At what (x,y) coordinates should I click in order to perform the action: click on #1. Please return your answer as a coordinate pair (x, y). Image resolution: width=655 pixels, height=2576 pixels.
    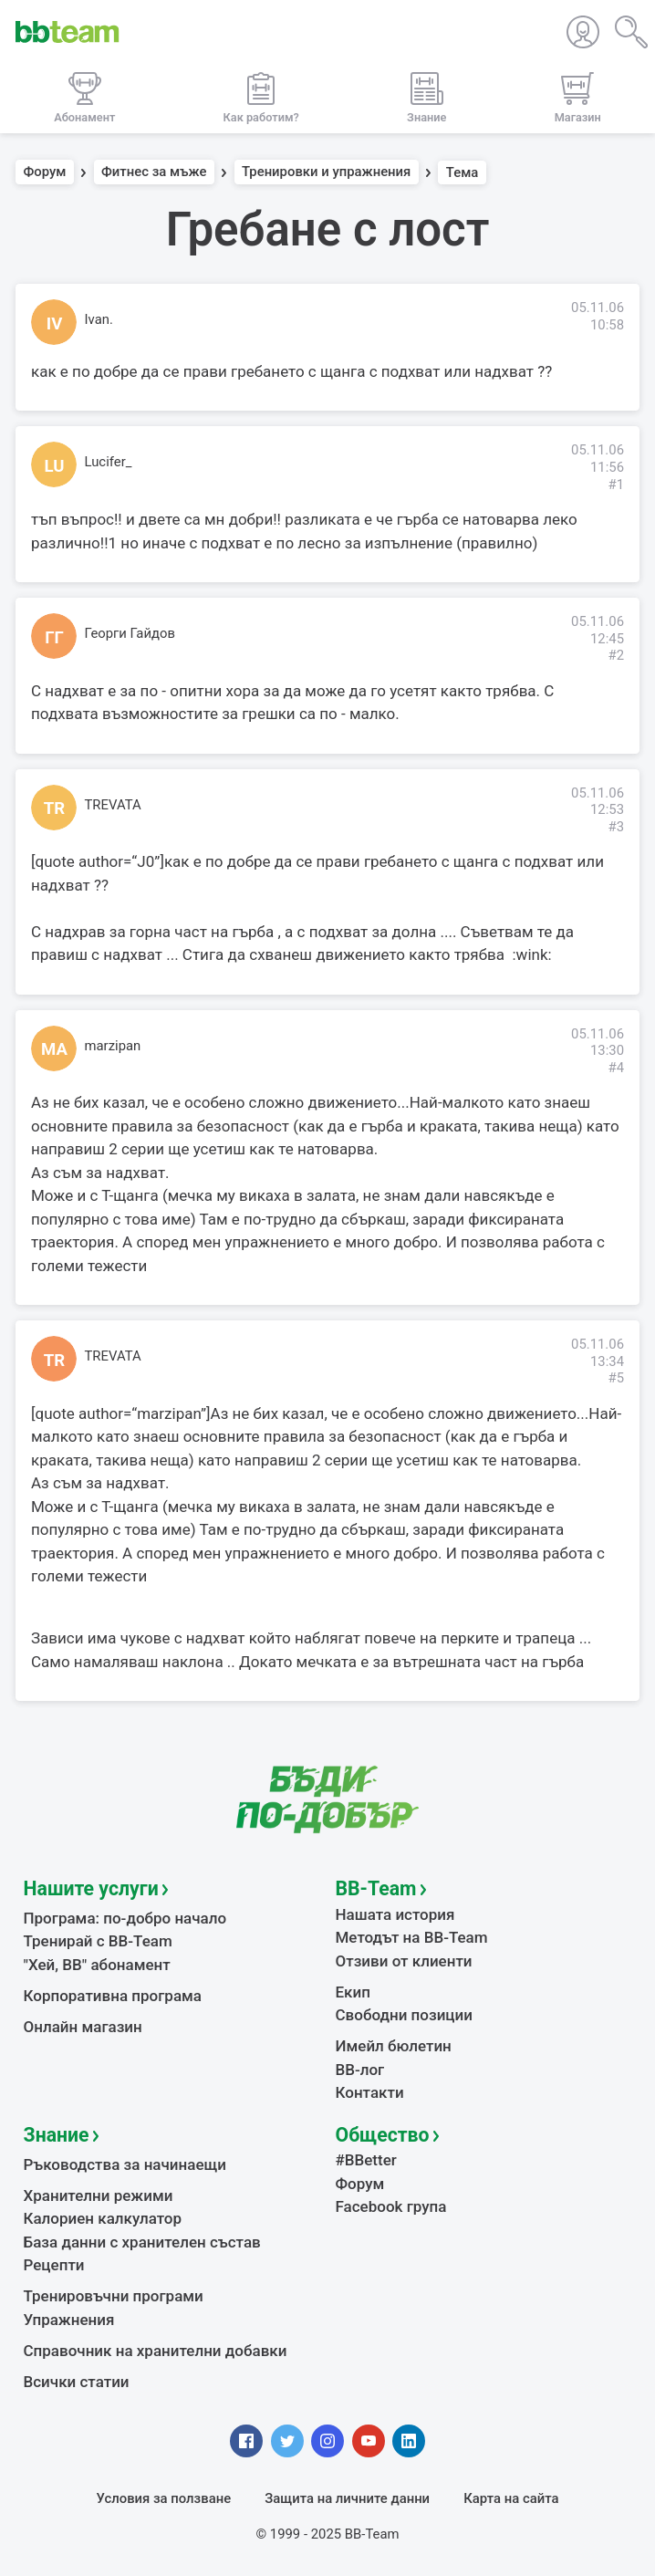
    Looking at the image, I should click on (616, 484).